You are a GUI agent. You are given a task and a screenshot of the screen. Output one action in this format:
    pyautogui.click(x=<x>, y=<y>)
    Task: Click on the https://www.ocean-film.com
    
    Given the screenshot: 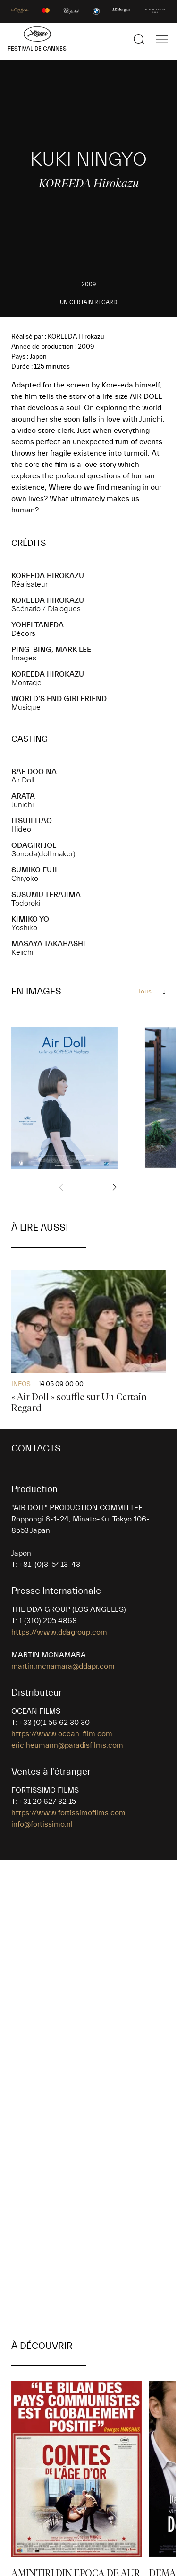 What is the action you would take?
    pyautogui.click(x=61, y=1734)
    